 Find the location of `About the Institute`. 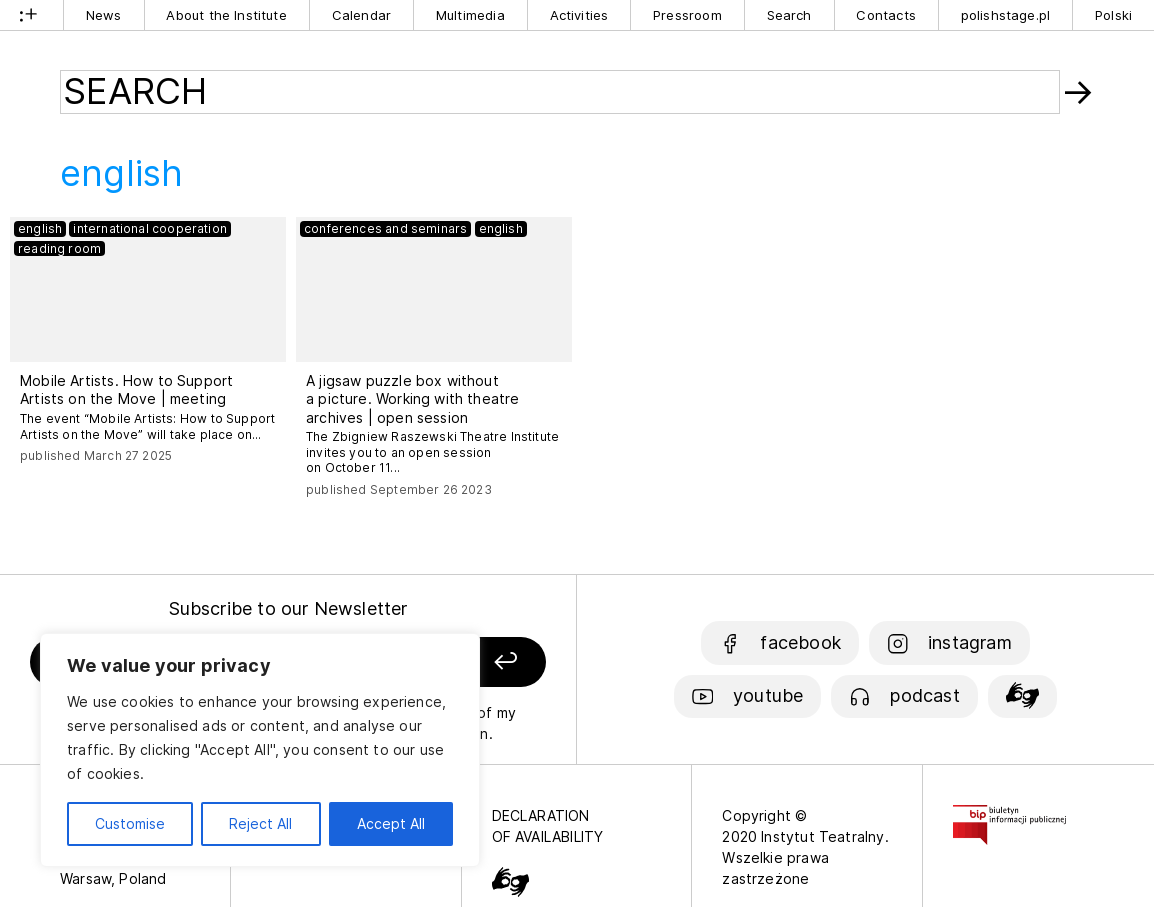

About the Institute is located at coordinates (226, 15).